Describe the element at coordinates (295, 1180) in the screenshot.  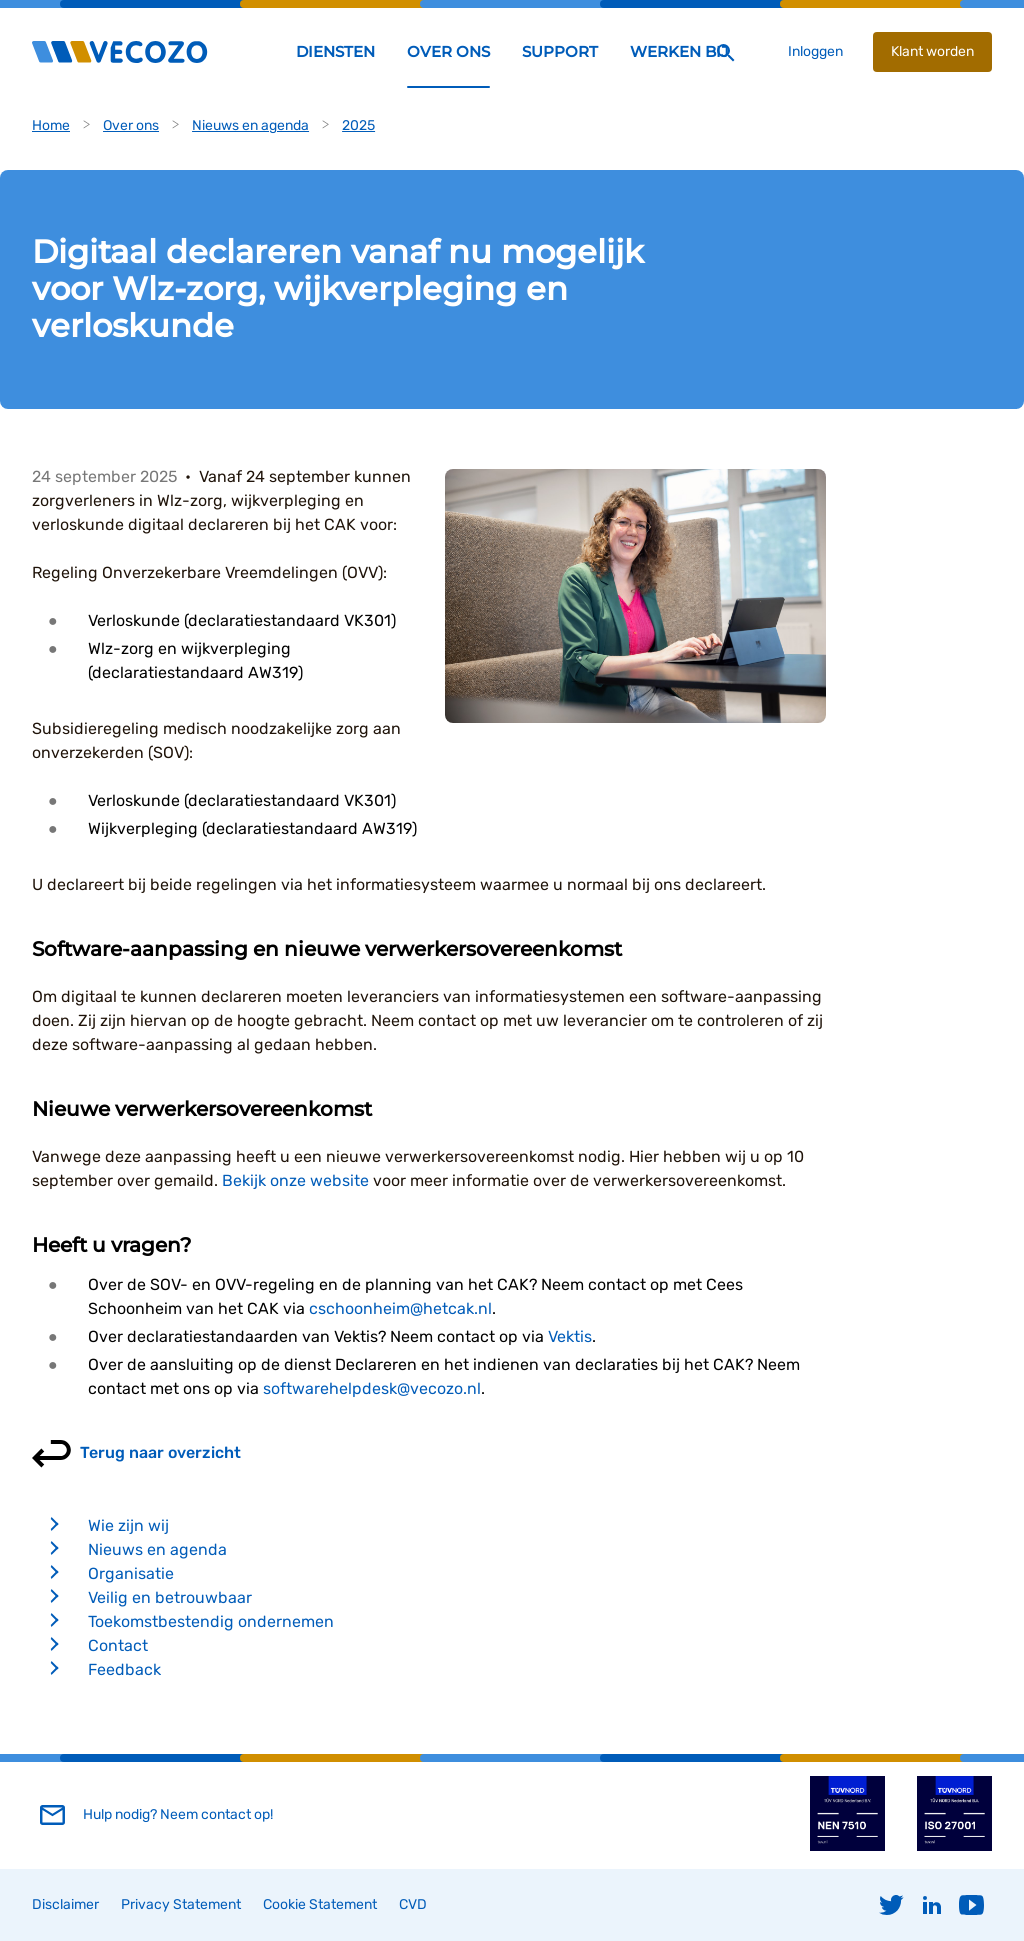
I see `Bekijk onze website` at that location.